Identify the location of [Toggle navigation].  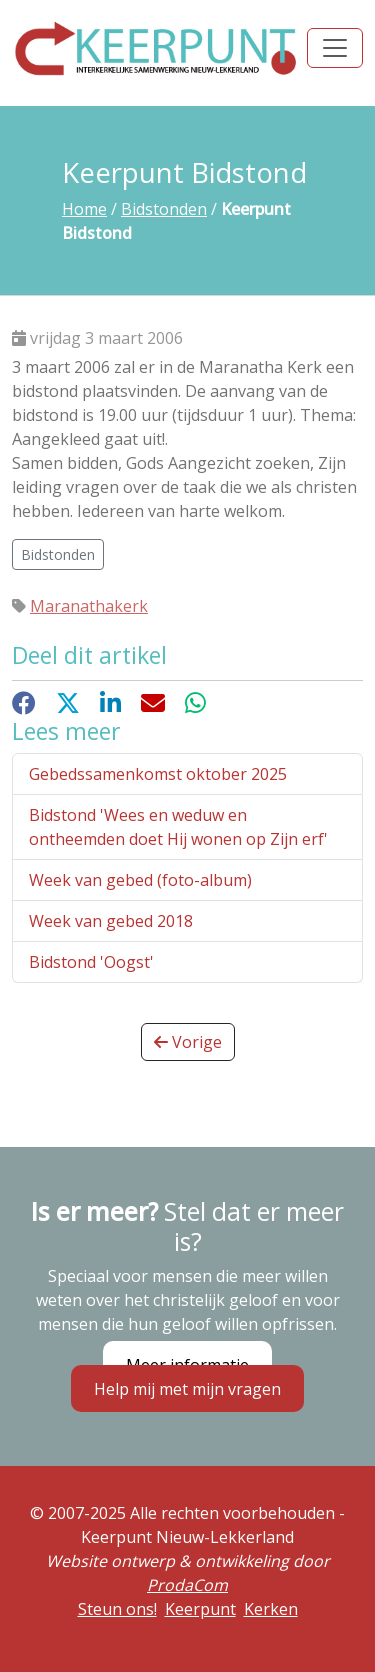
(335, 48).